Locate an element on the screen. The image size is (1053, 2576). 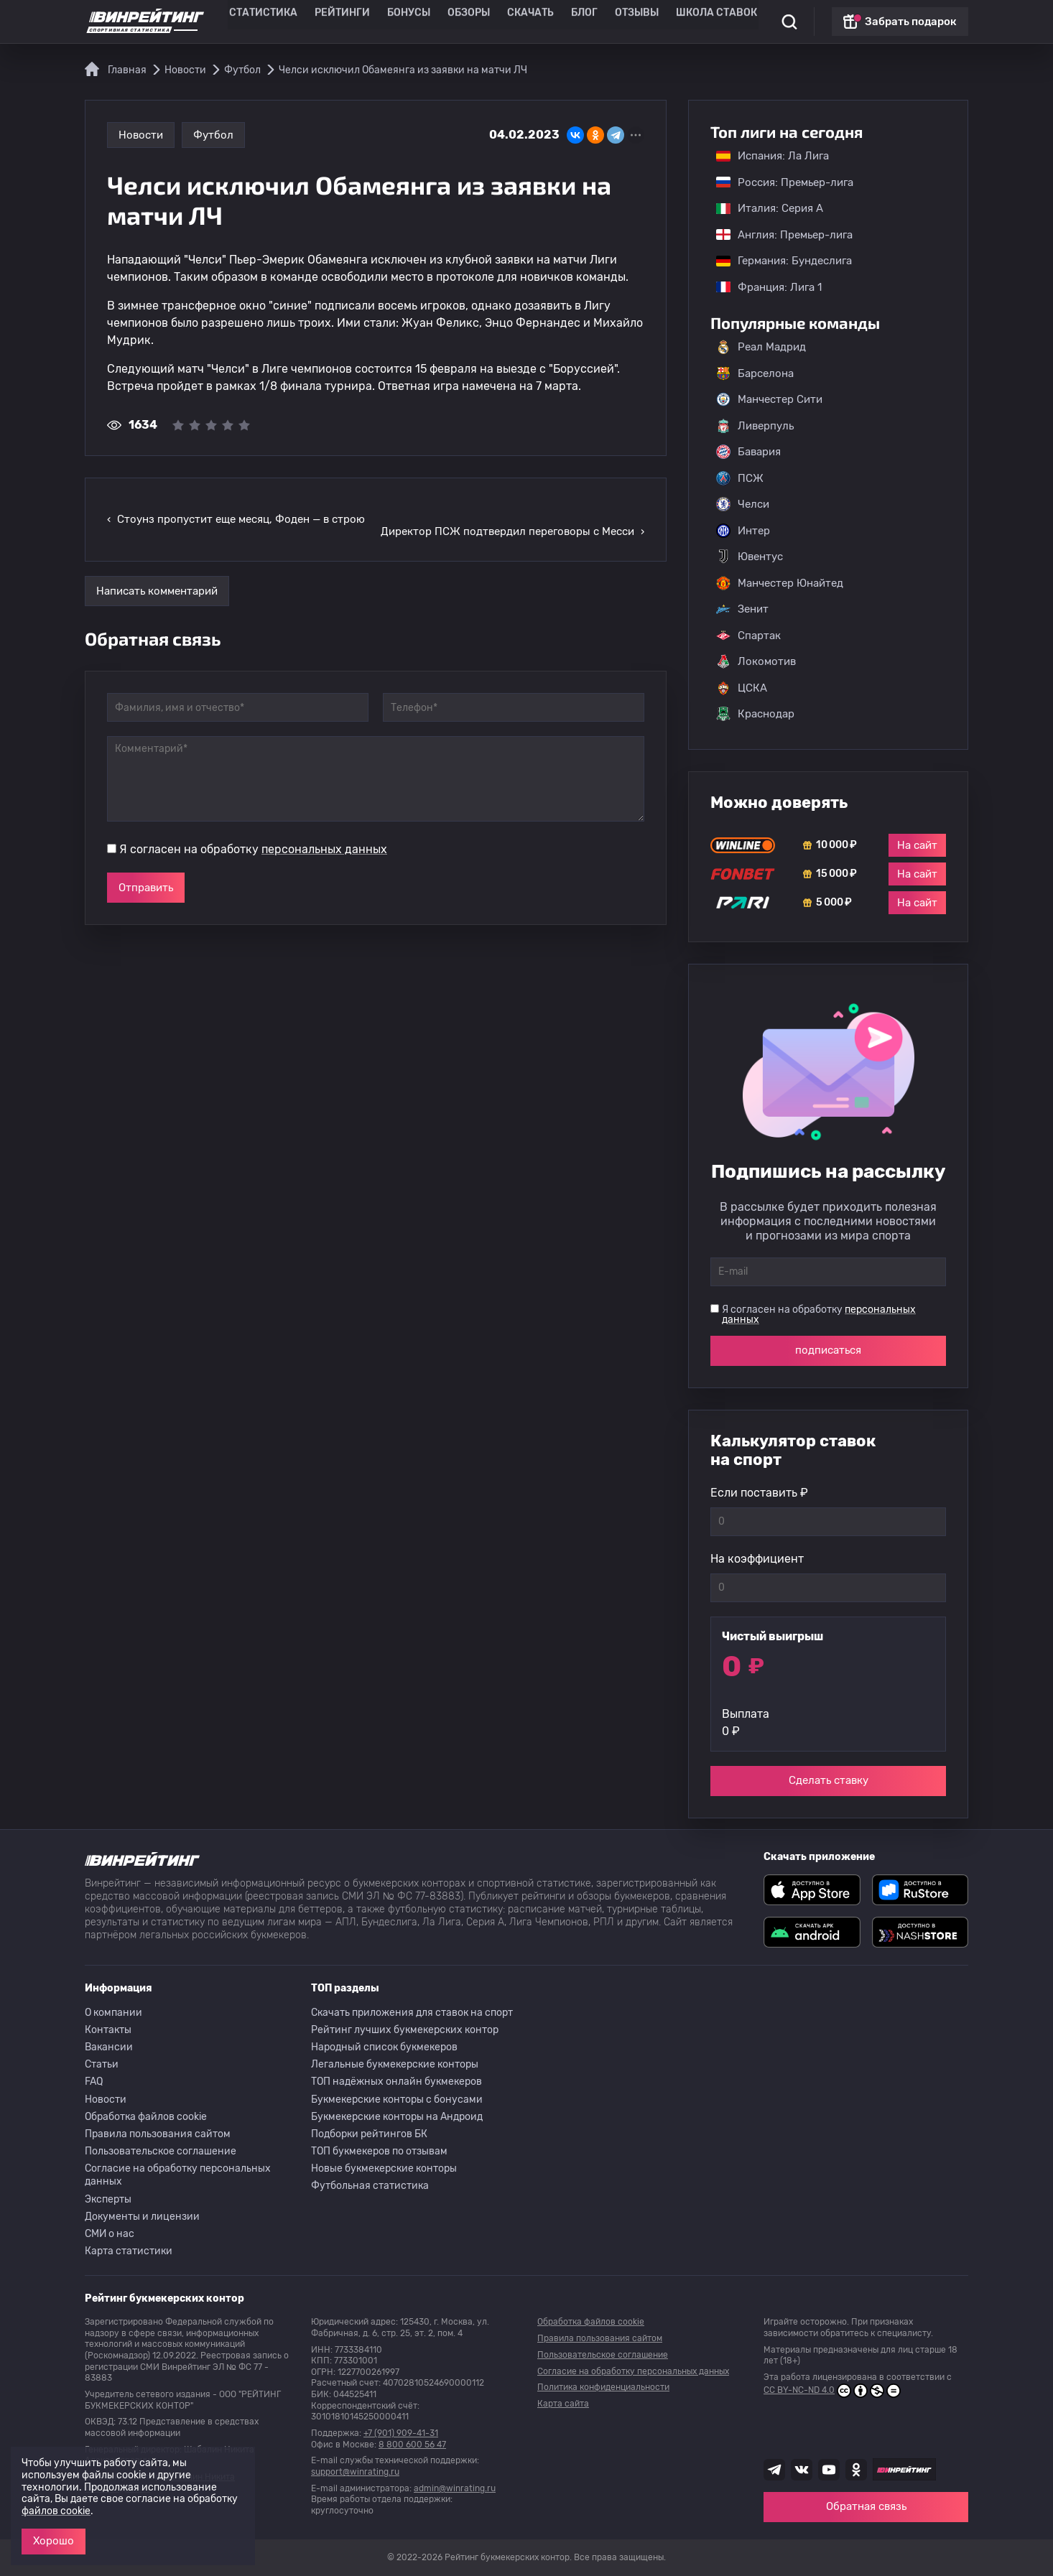
СМИ о нас is located at coordinates (109, 2234).